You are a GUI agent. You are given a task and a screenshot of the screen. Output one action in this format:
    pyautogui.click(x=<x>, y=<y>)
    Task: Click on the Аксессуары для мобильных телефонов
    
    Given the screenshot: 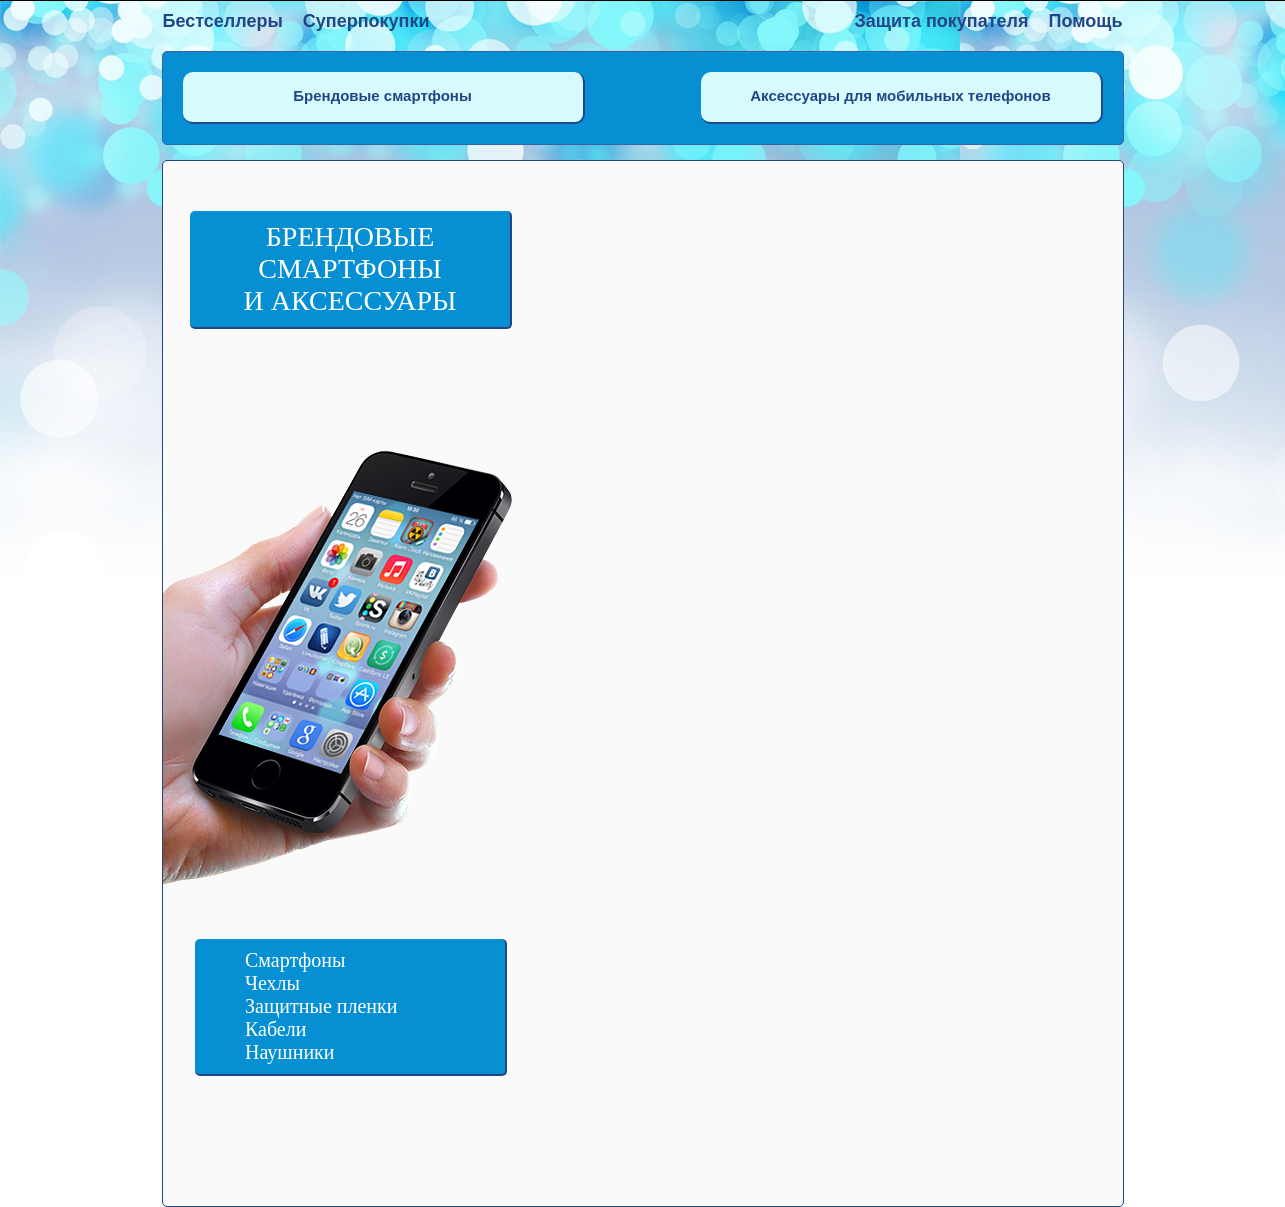 What is the action you would take?
    pyautogui.click(x=900, y=95)
    